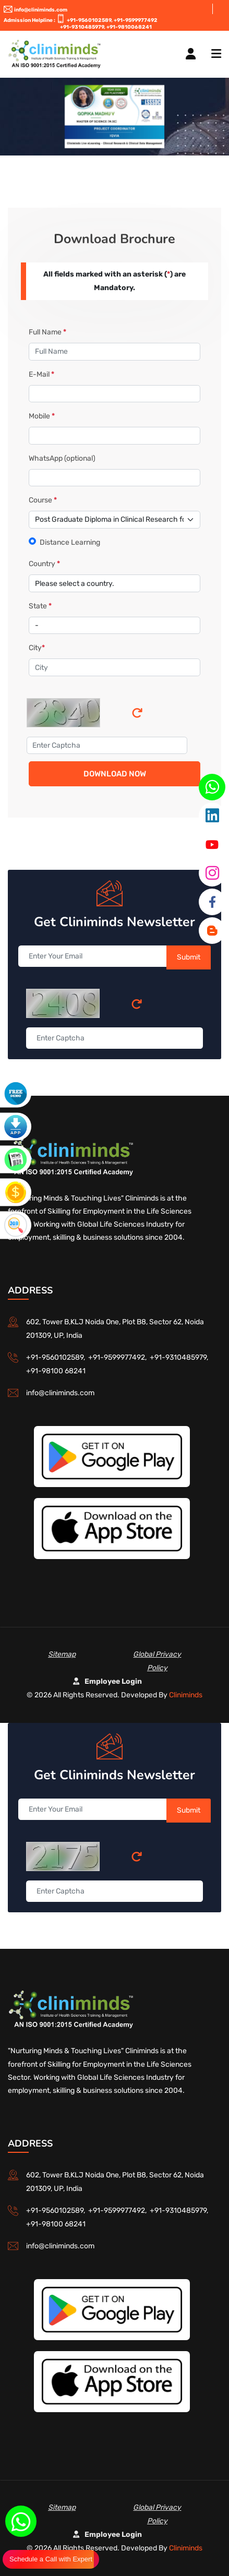 The height and width of the screenshot is (2576, 229). Describe the element at coordinates (47, 332) in the screenshot. I see `Full Name` at that location.